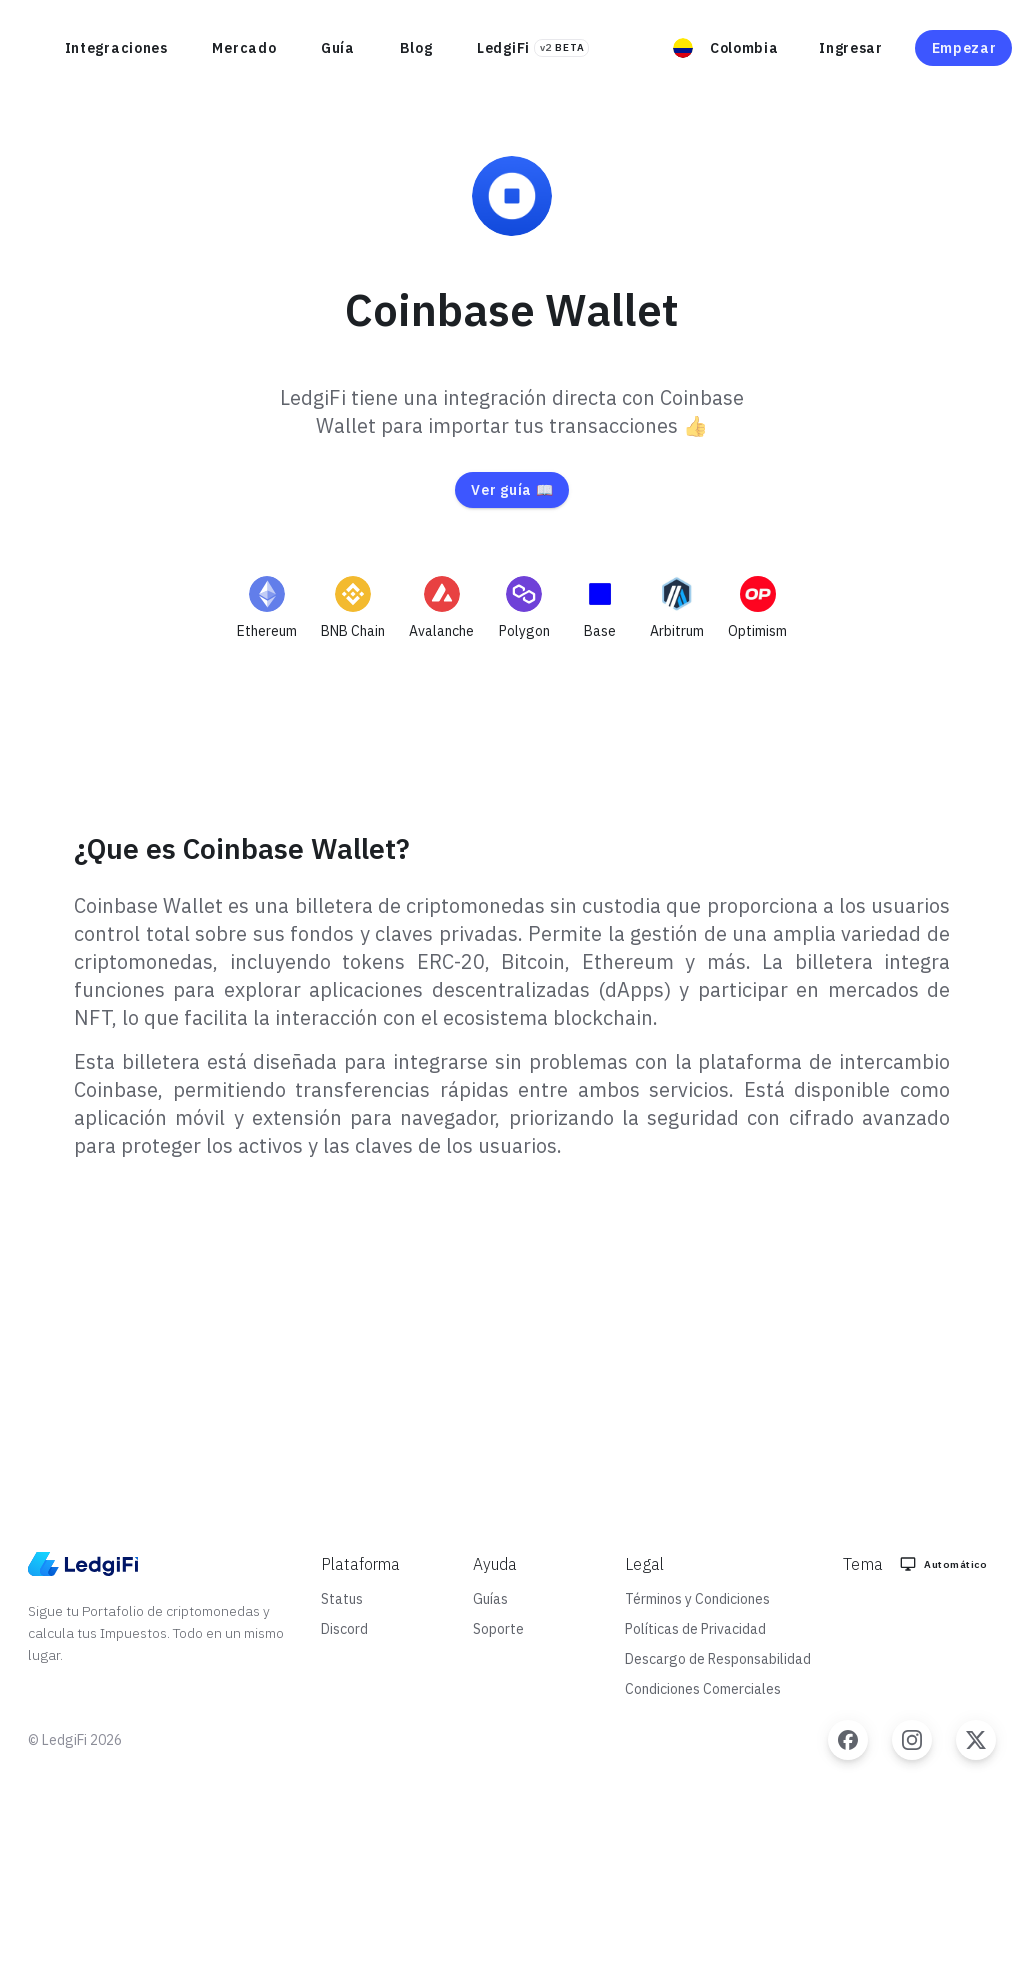 Image resolution: width=1024 pixels, height=1980 pixels. I want to click on Discord, so click(344, 1629).